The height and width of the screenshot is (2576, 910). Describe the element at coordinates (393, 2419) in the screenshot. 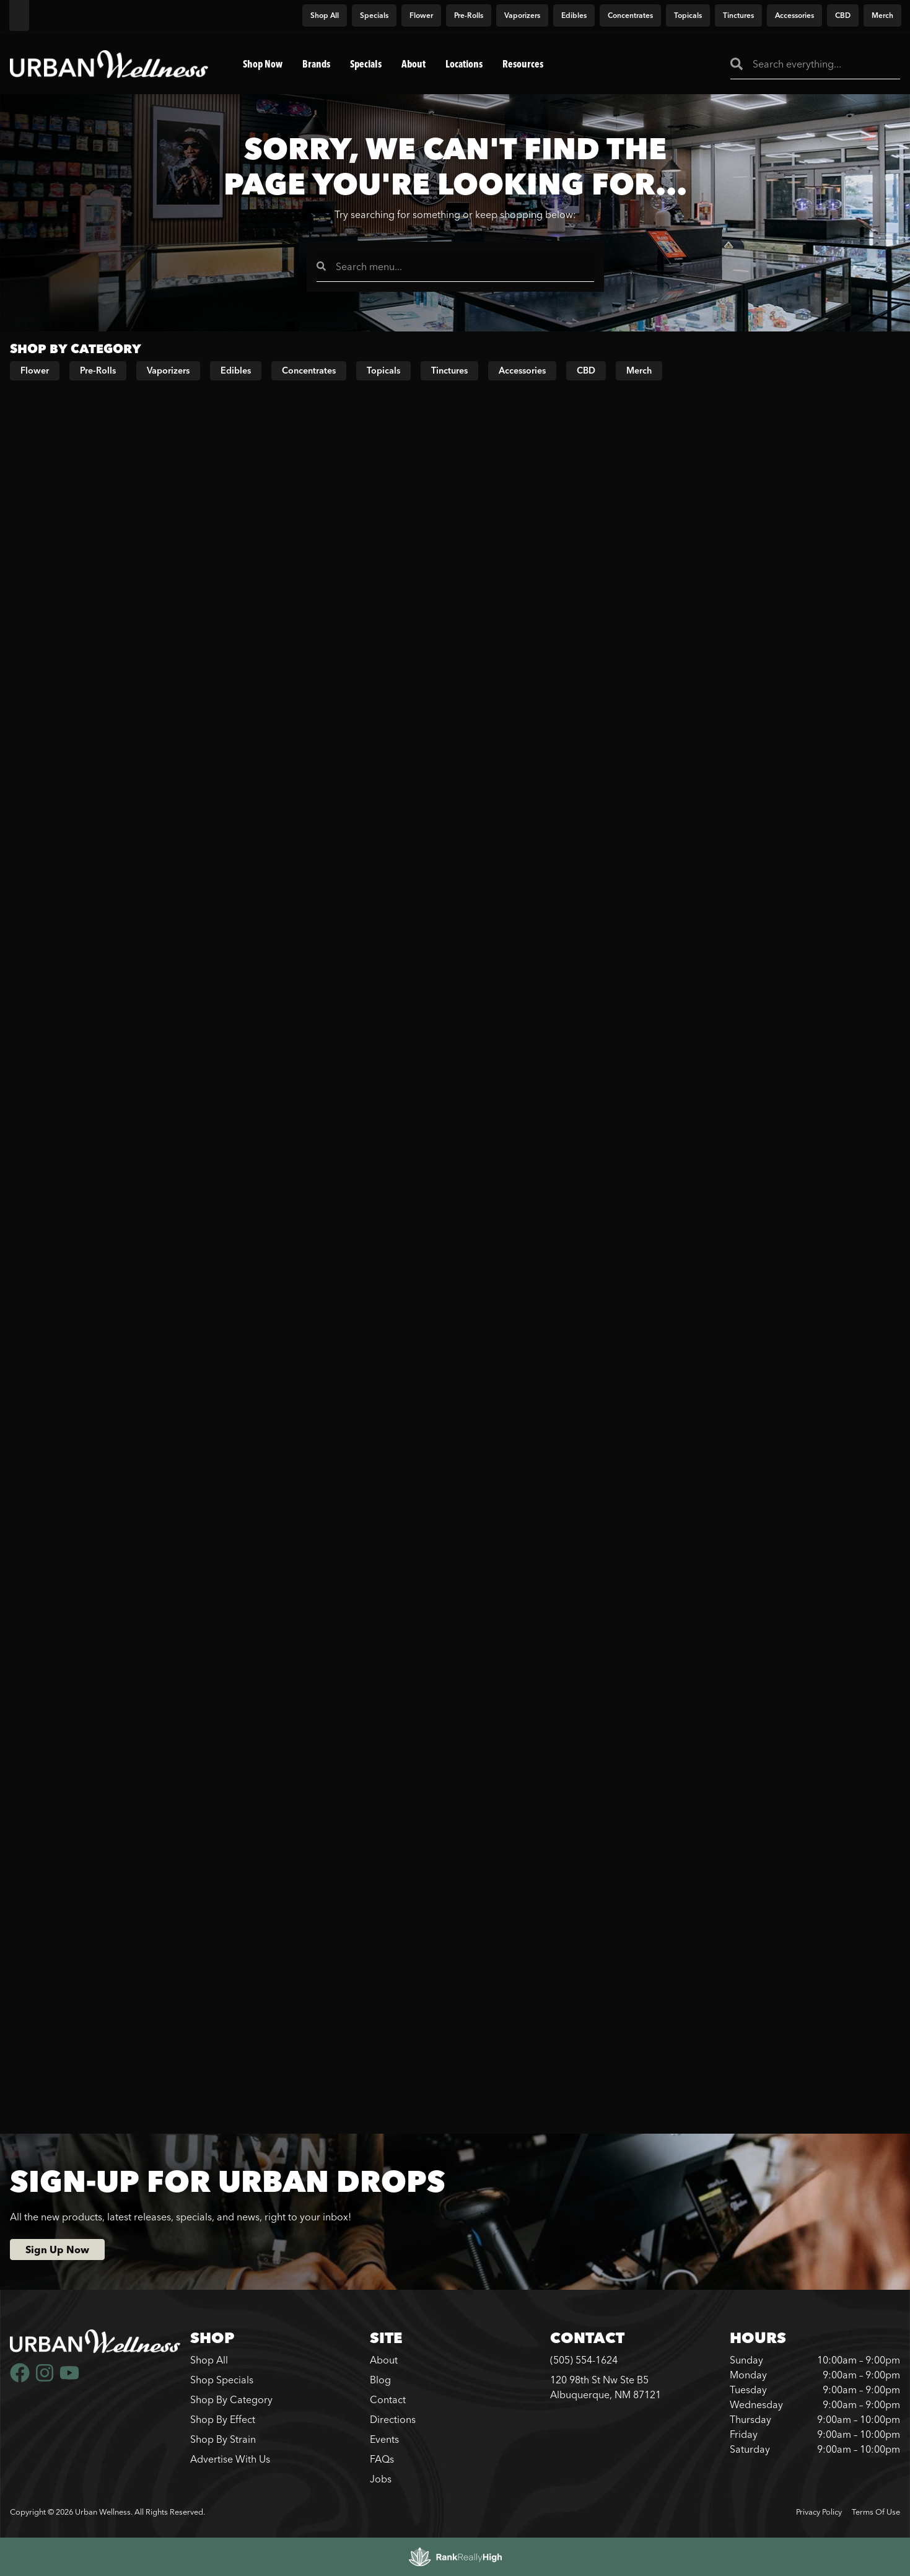

I see `Directions` at that location.